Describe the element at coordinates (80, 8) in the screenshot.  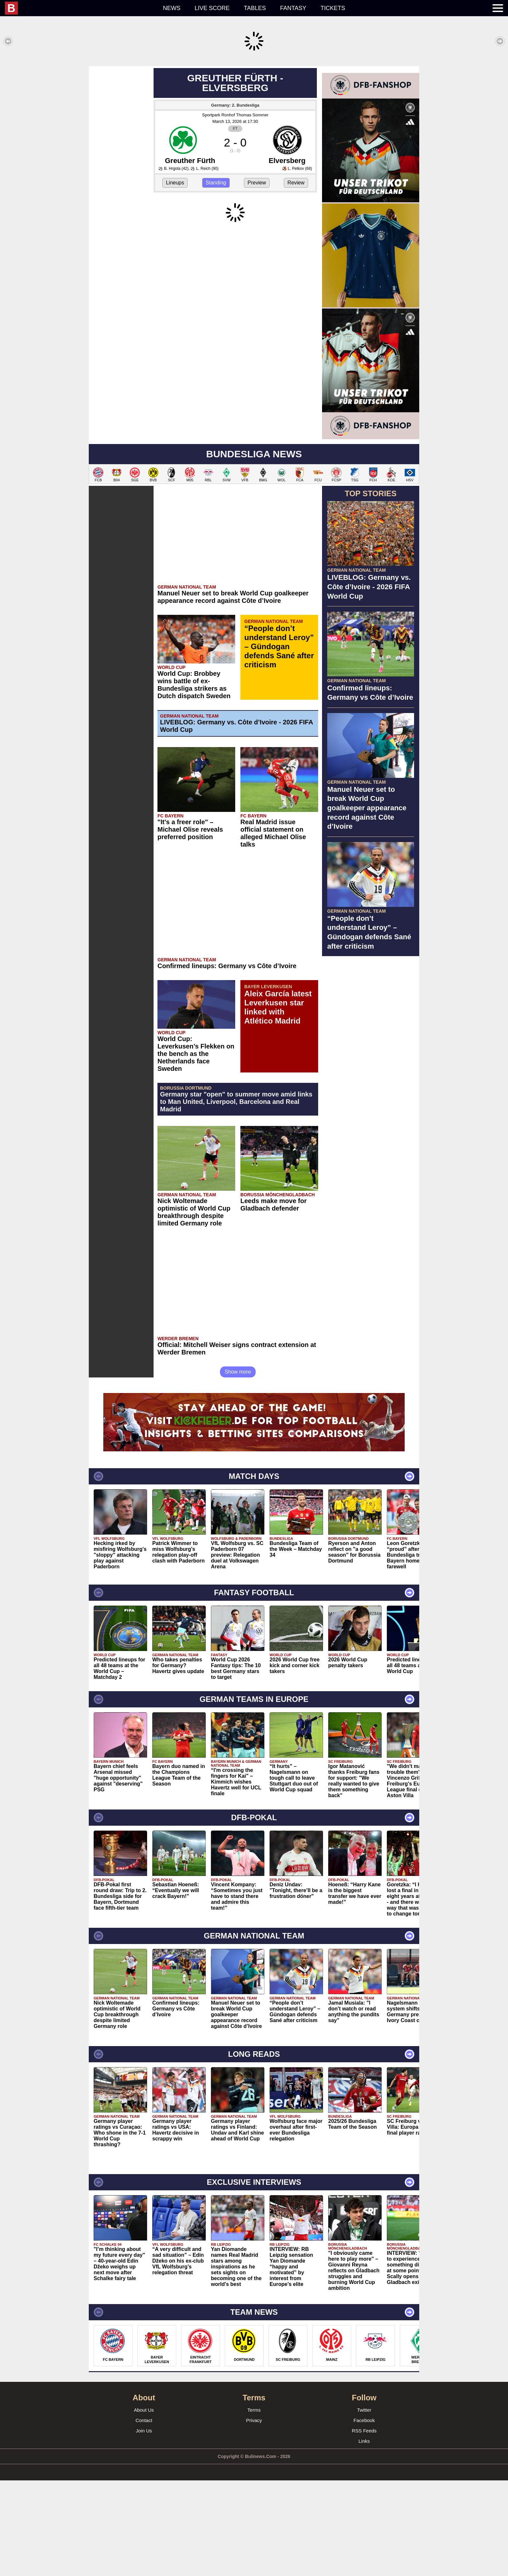
I see `[menuitem]` at that location.